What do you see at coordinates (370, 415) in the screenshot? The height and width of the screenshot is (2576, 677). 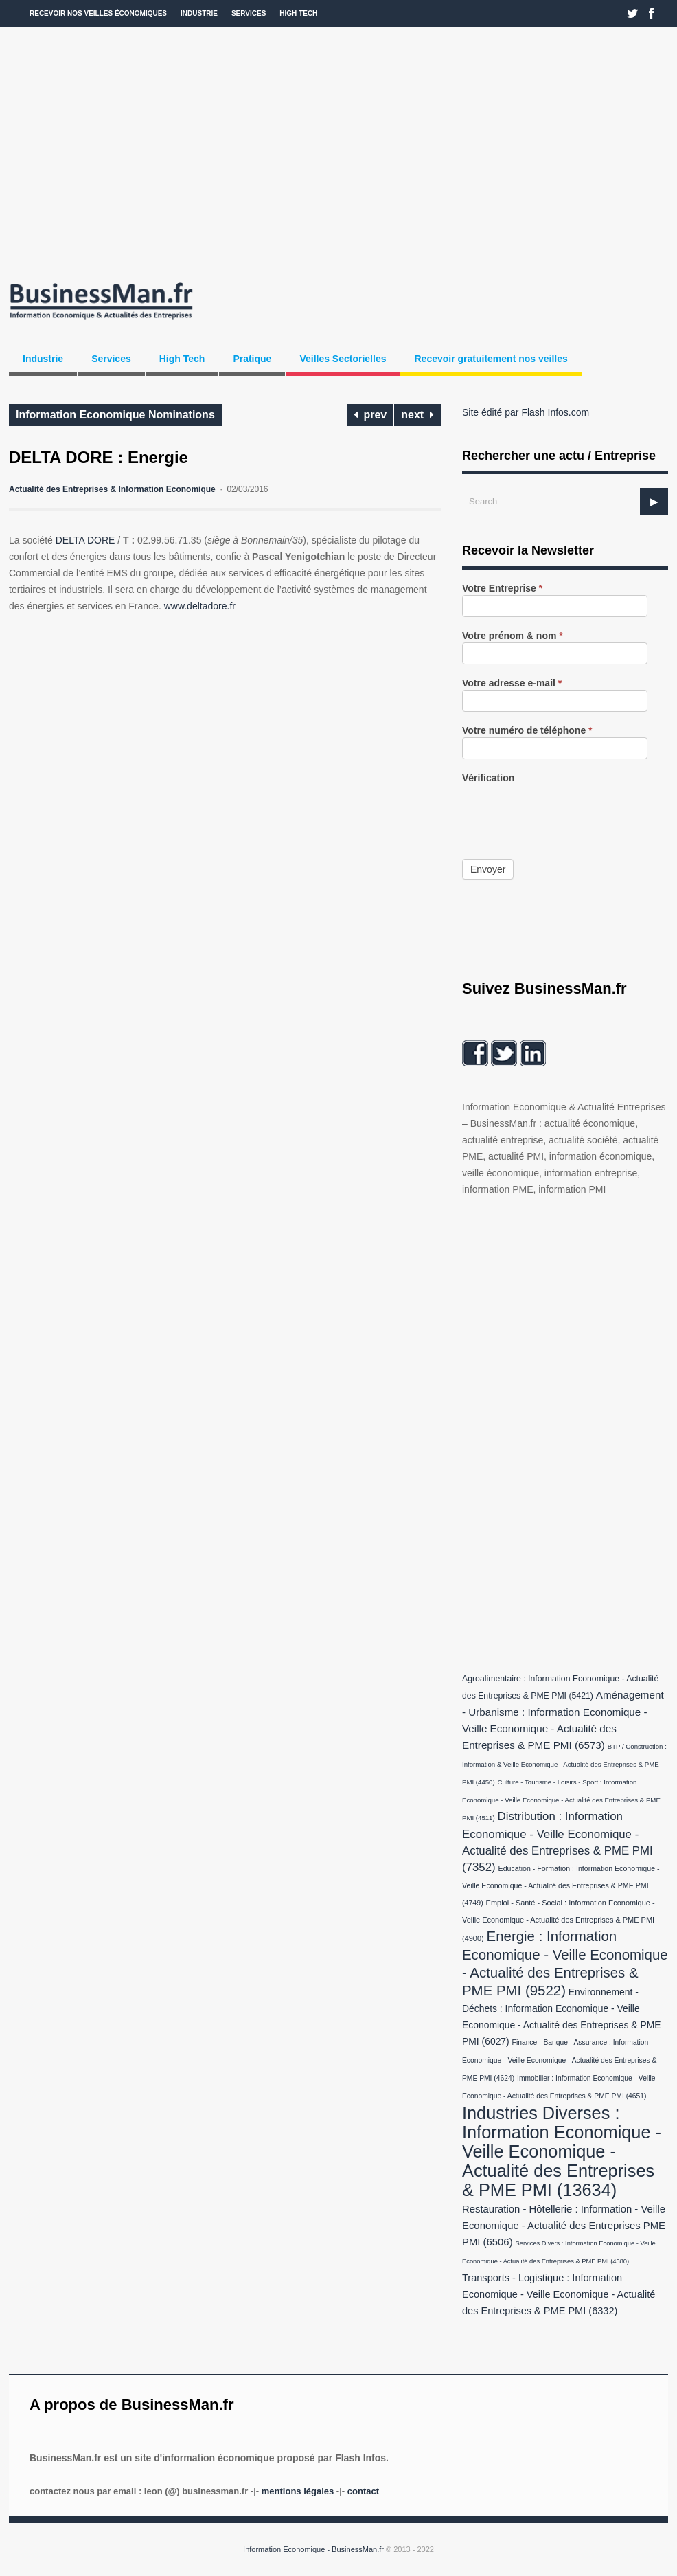 I see `prev` at bounding box center [370, 415].